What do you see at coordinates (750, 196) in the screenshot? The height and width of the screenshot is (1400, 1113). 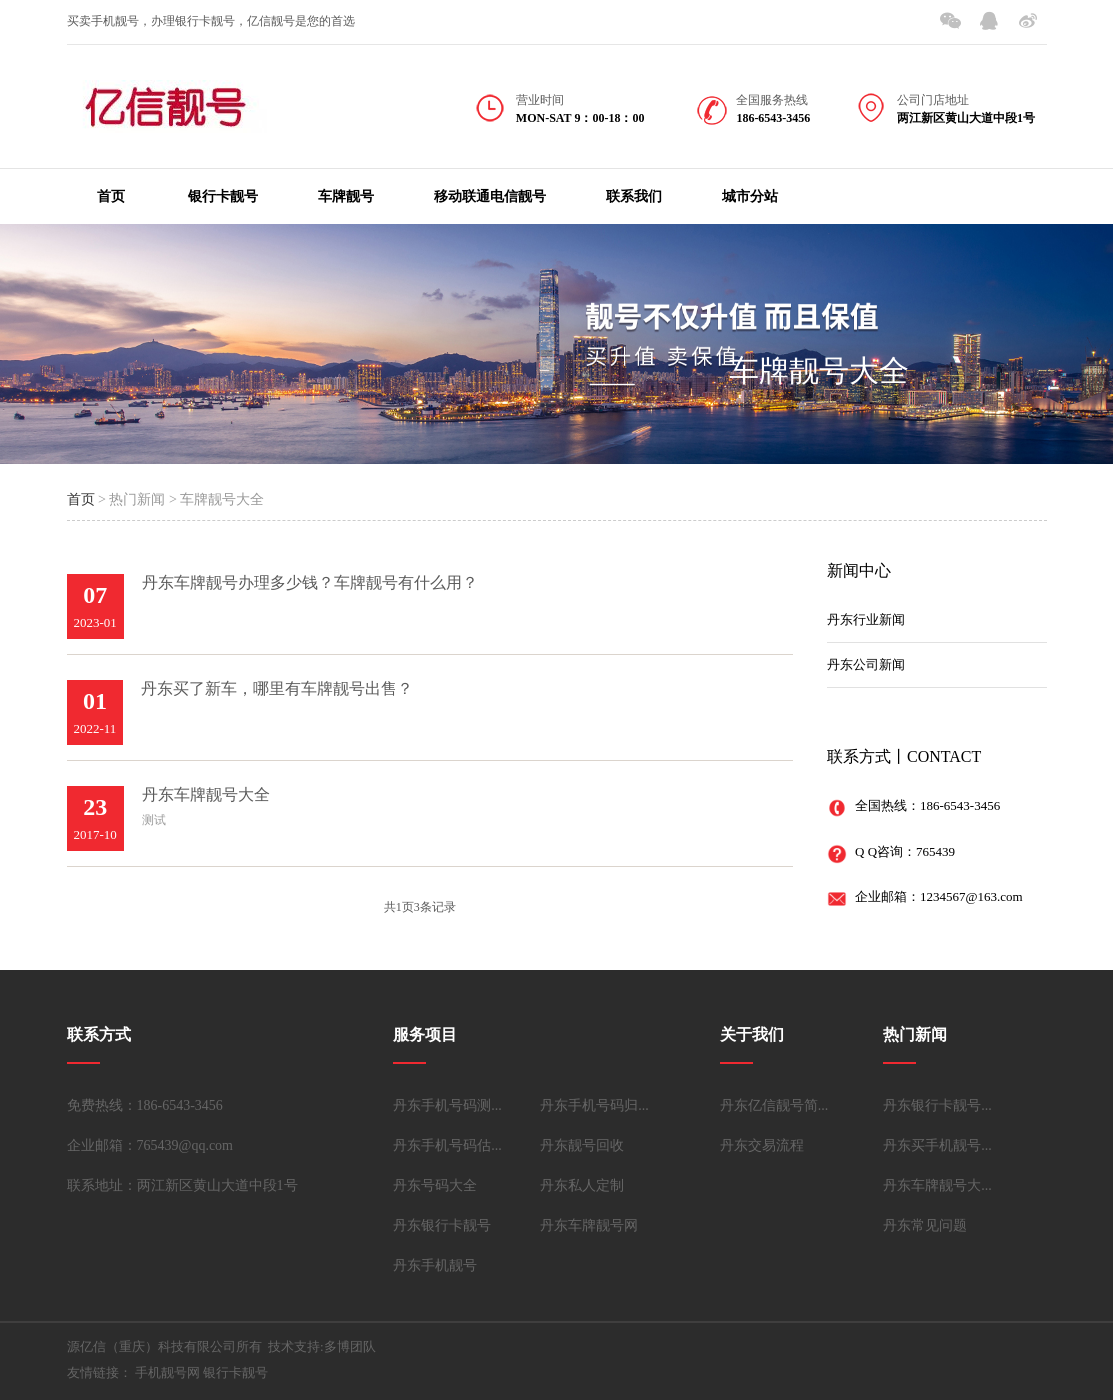 I see `城市分站` at bounding box center [750, 196].